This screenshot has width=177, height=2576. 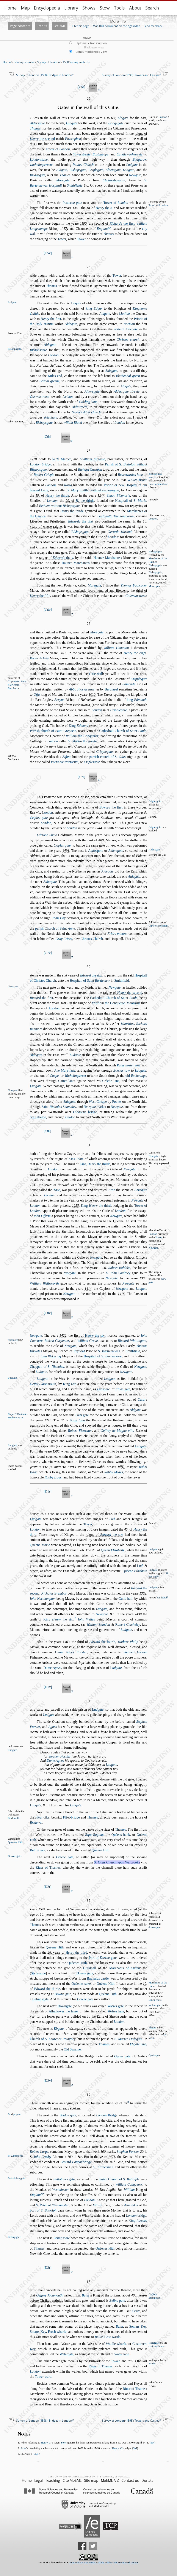 I want to click on the thirde, so click(x=57, y=495).